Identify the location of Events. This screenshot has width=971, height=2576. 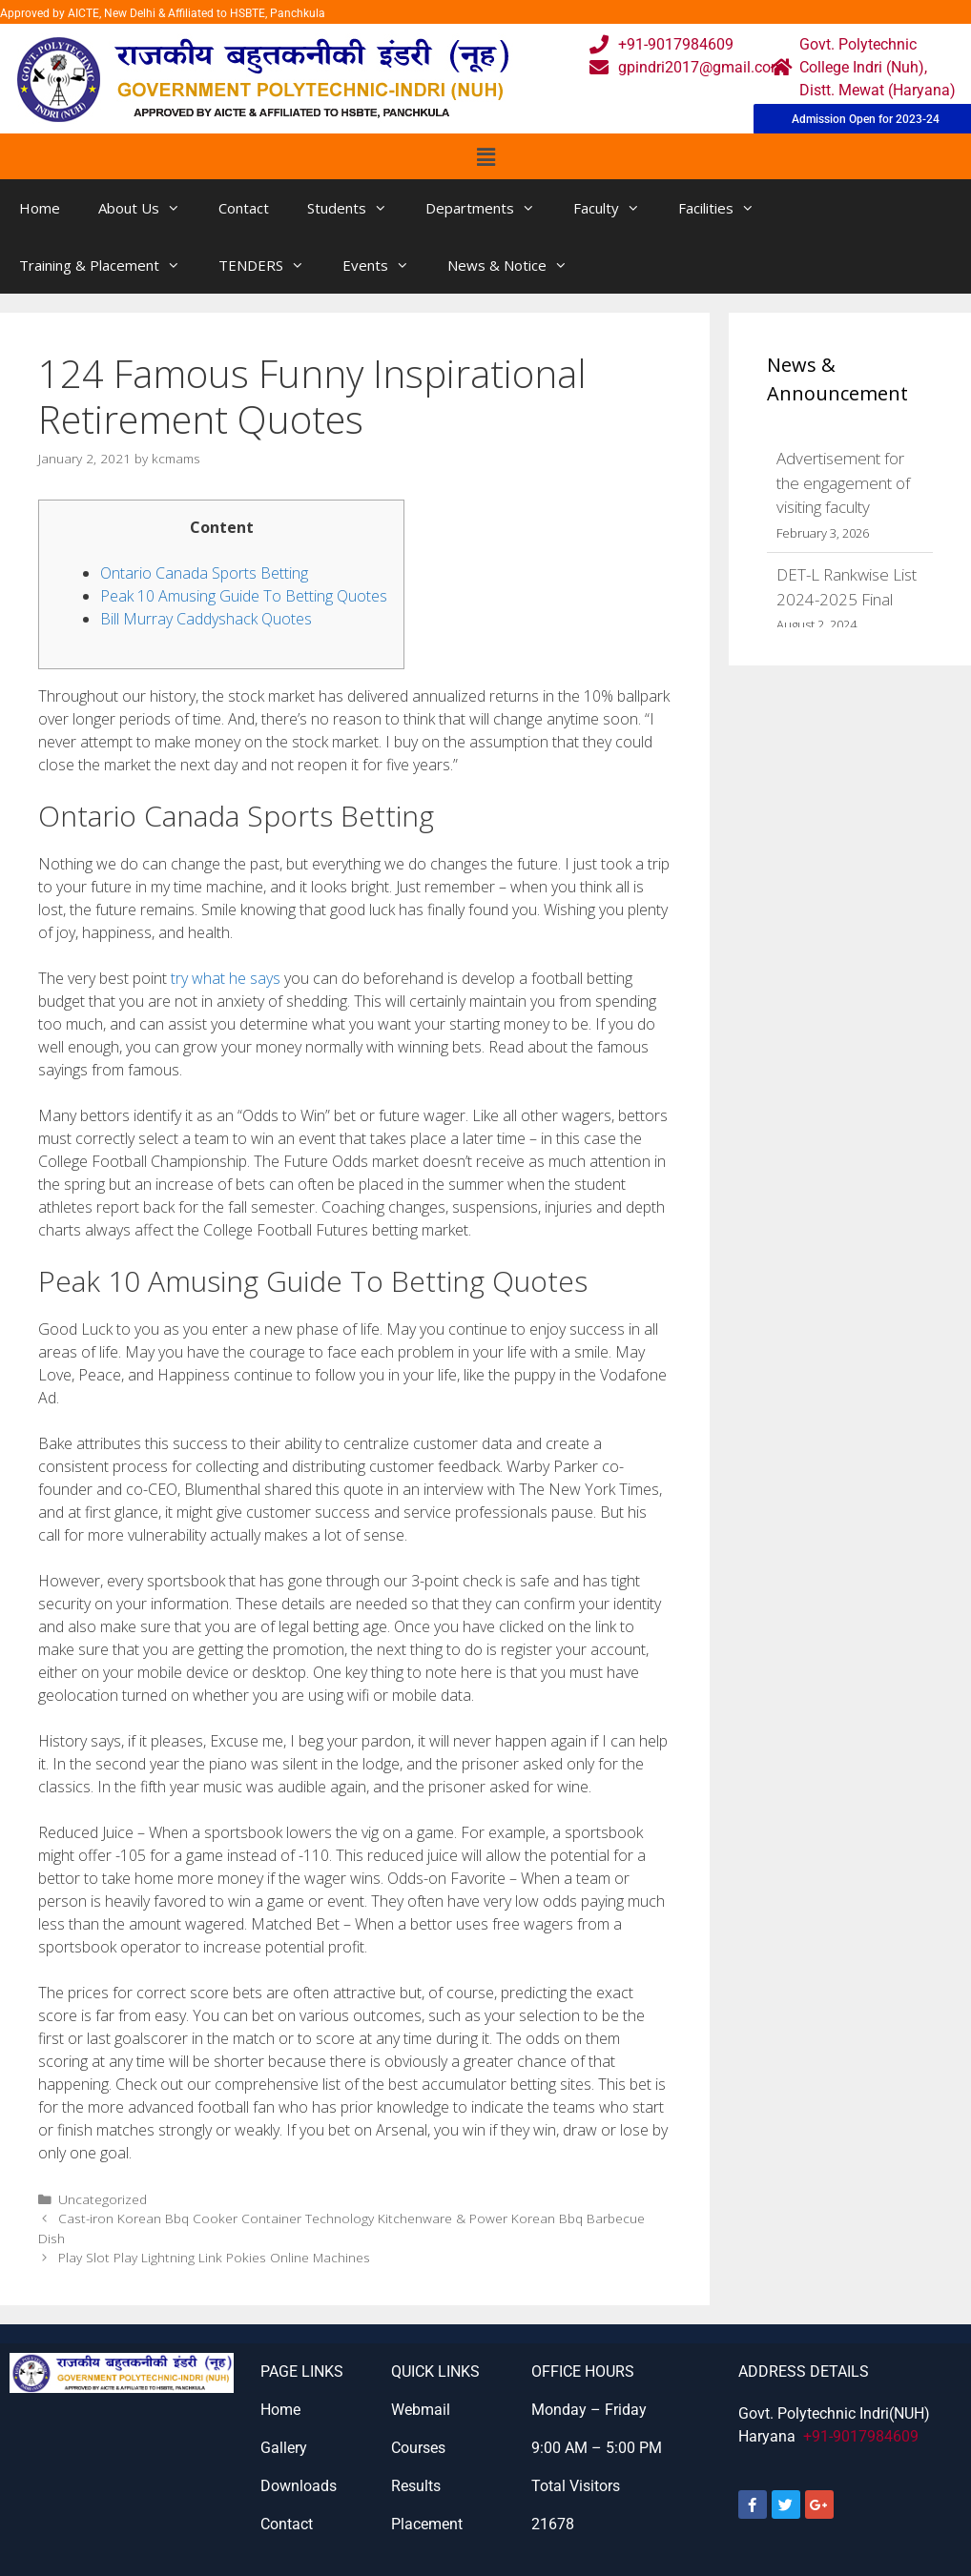
(385, 265).